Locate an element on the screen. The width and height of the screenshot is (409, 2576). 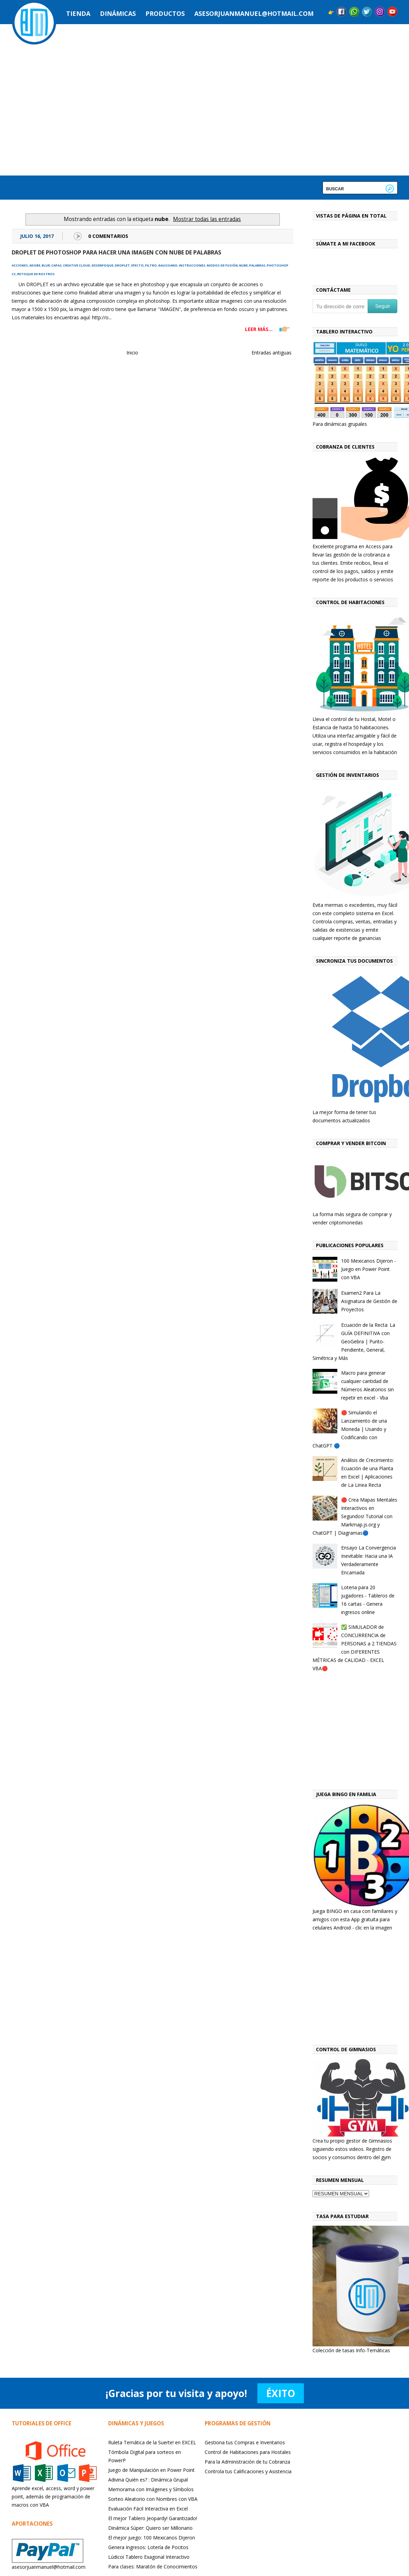
Tienda is located at coordinates (78, 13).